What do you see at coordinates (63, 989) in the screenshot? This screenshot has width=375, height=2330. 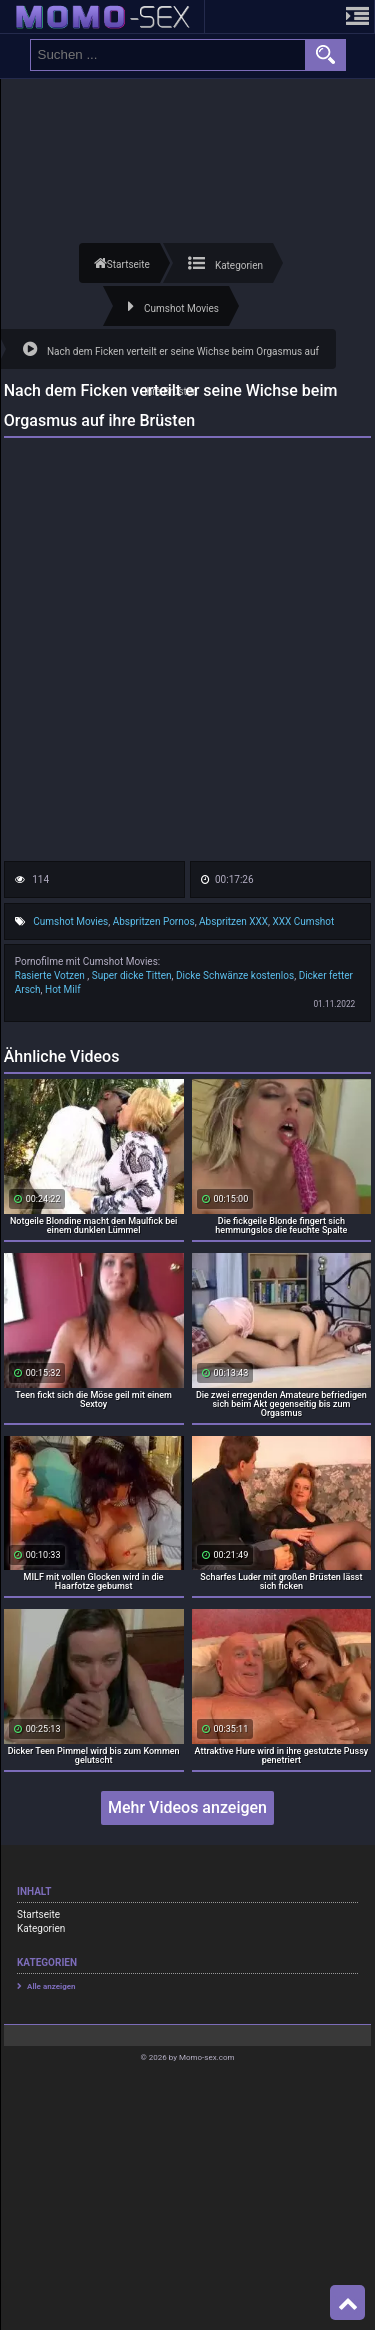 I see `Hot Milf` at bounding box center [63, 989].